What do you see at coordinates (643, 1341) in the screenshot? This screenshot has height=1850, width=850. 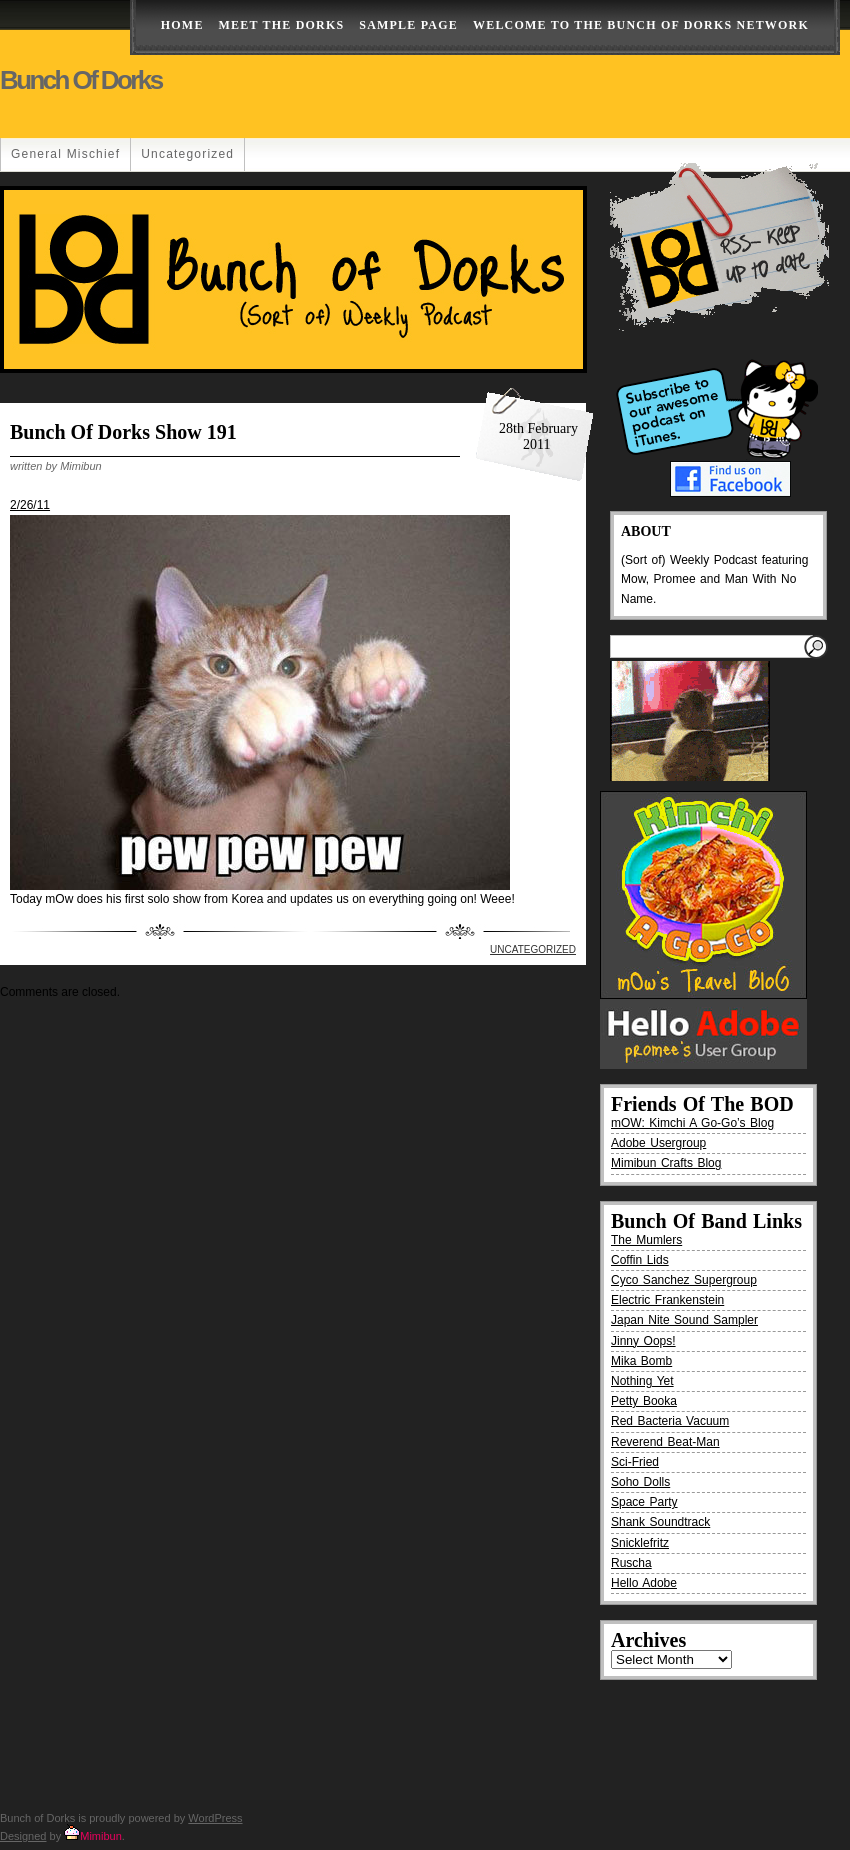 I see `Jinny Oops!` at bounding box center [643, 1341].